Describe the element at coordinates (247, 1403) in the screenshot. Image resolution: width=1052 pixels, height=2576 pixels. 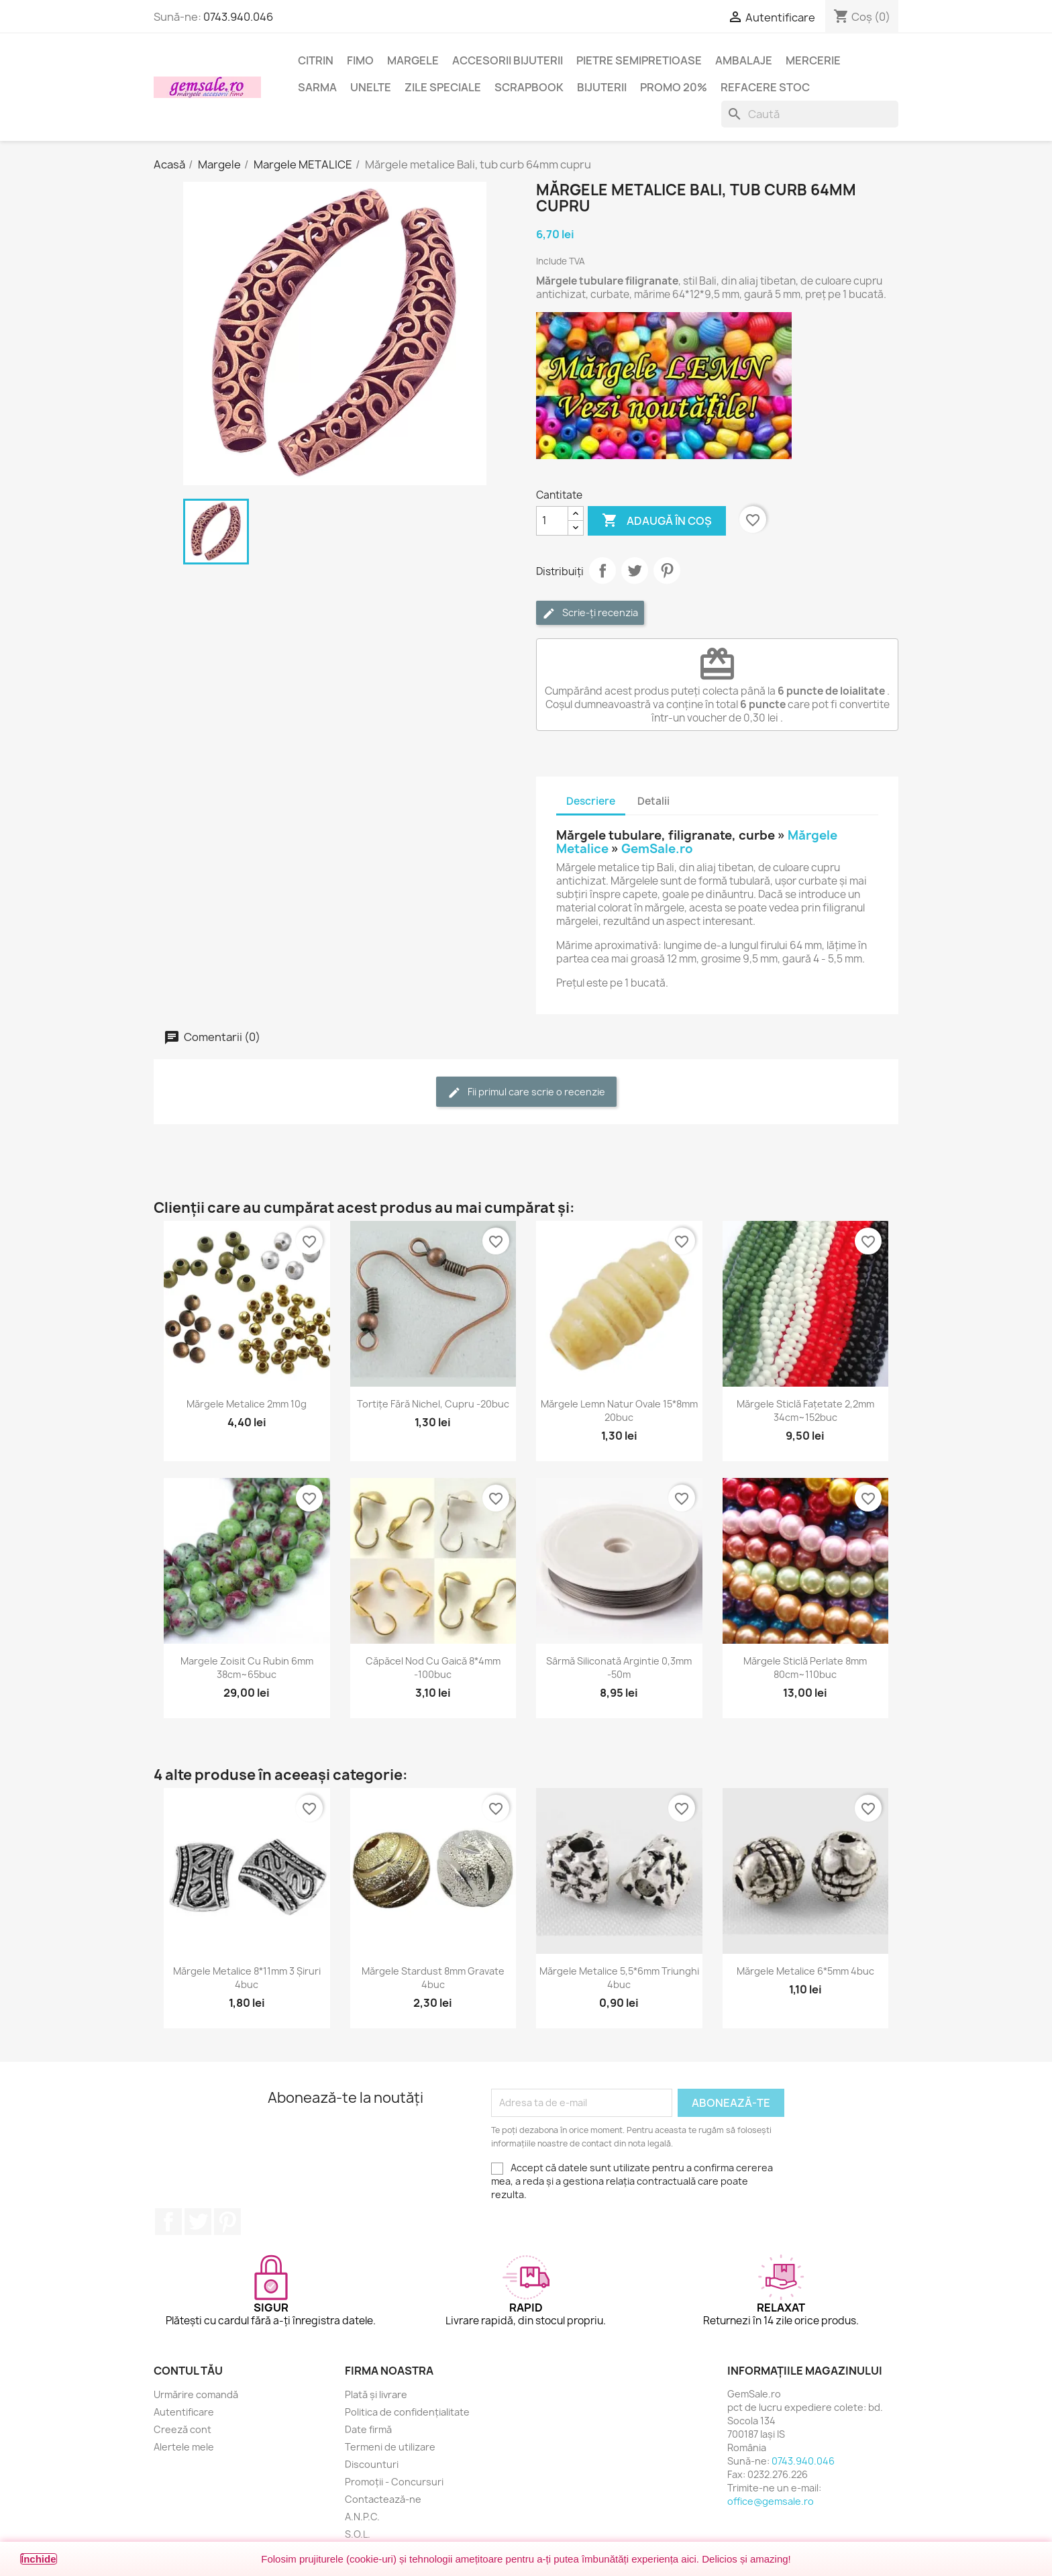
I see `Mărgele metalice 2mm 10g` at that location.